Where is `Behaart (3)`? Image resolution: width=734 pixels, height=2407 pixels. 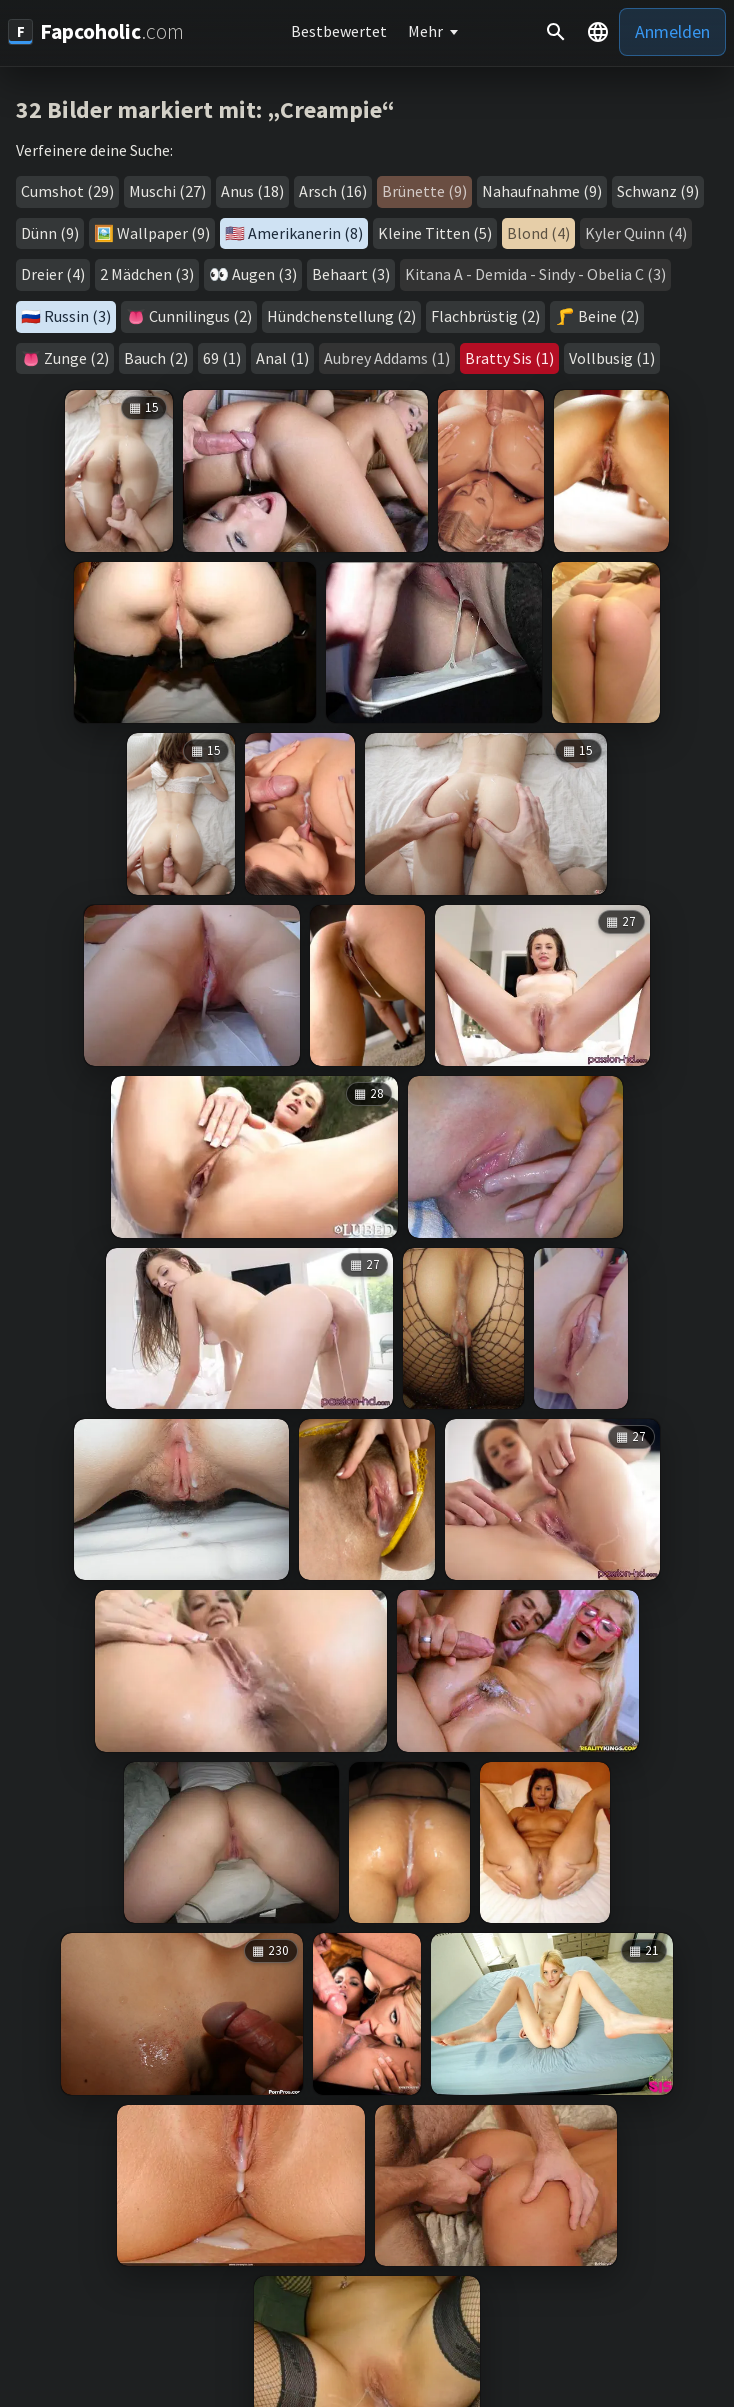 Behaart (3) is located at coordinates (351, 274).